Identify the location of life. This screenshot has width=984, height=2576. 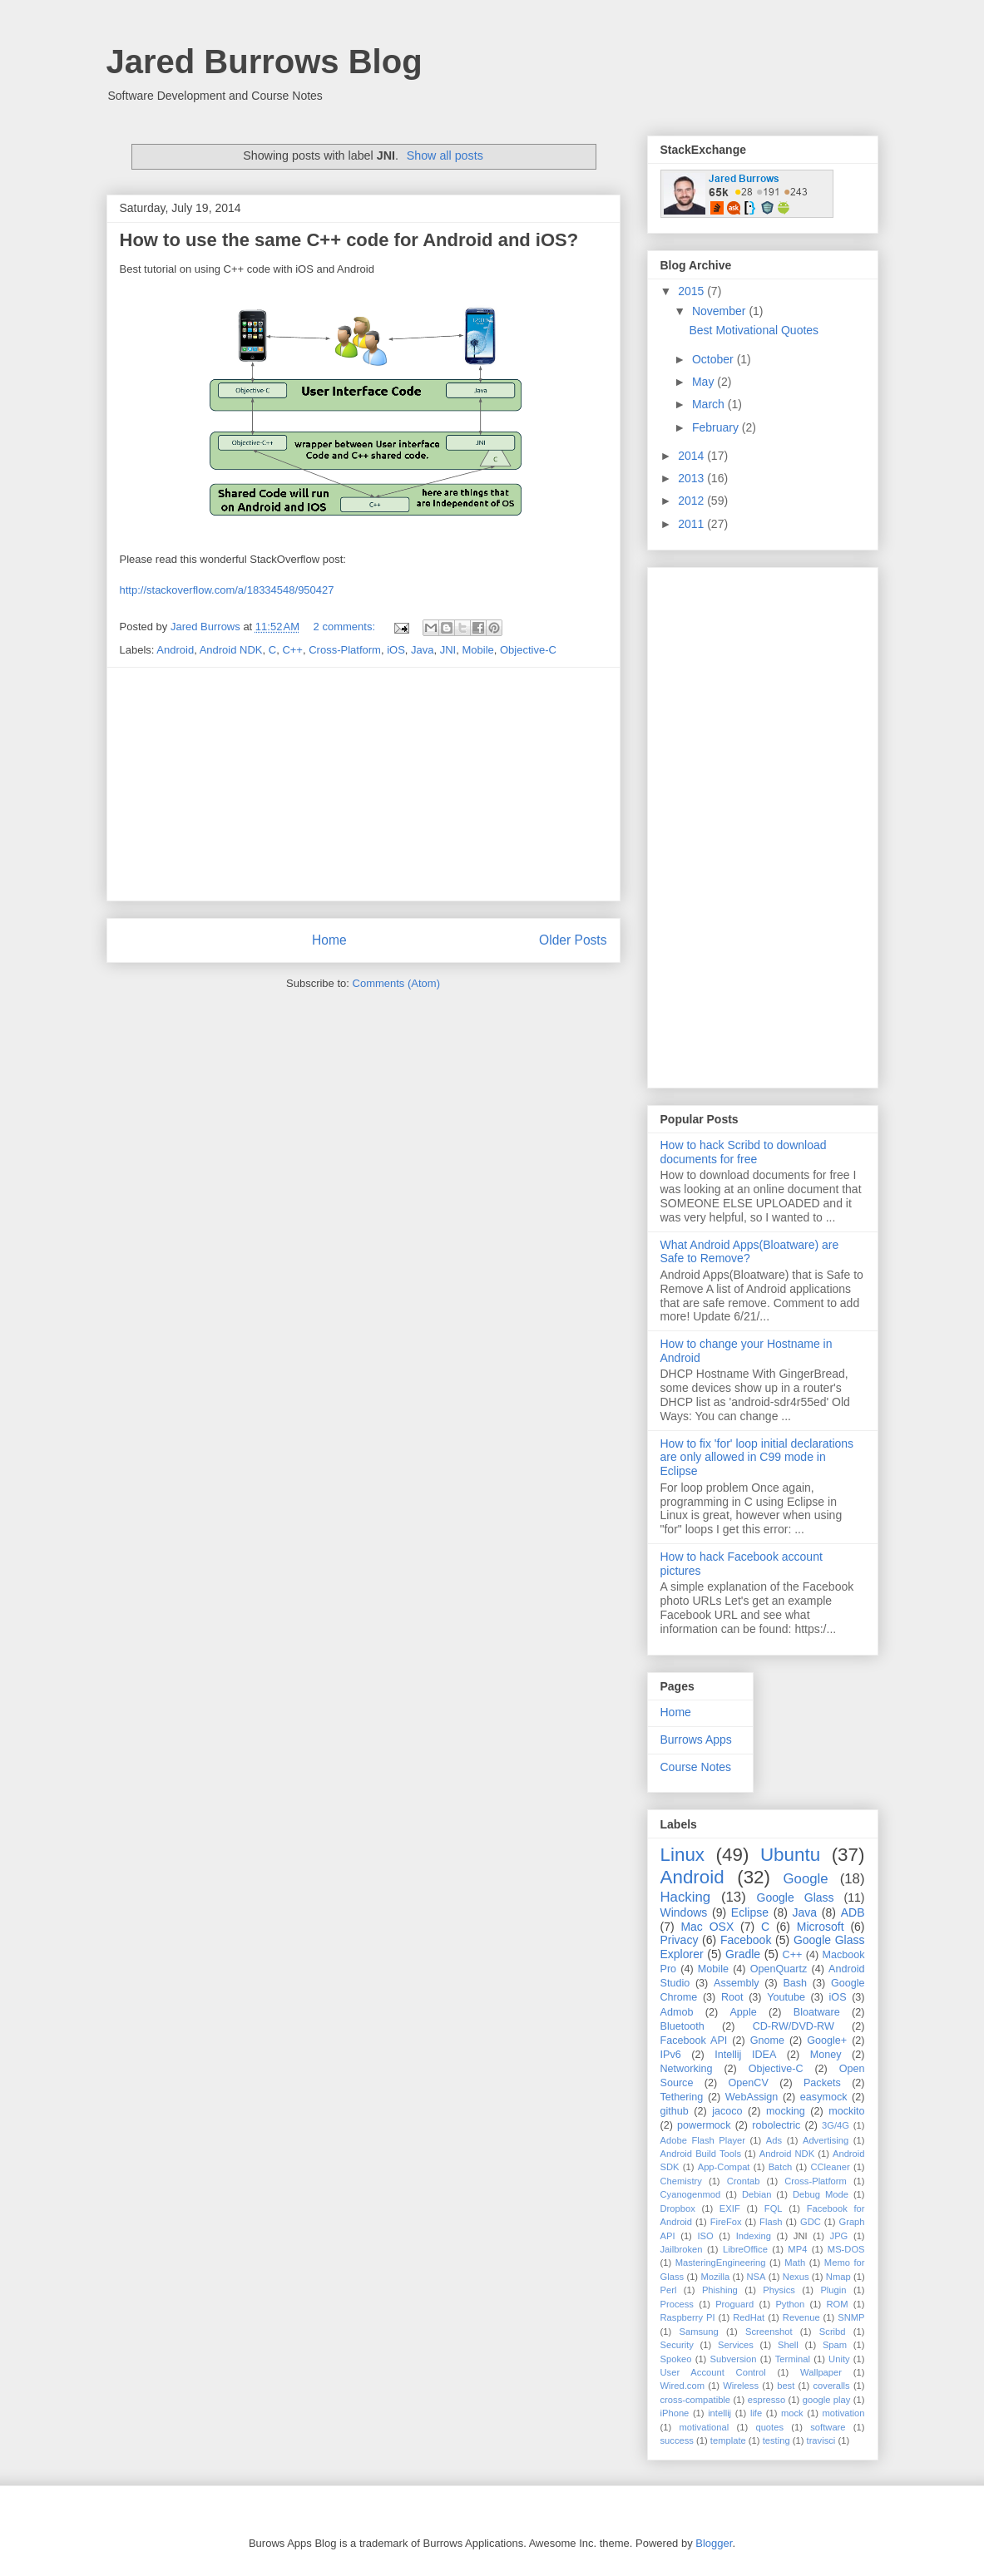
(756, 2413).